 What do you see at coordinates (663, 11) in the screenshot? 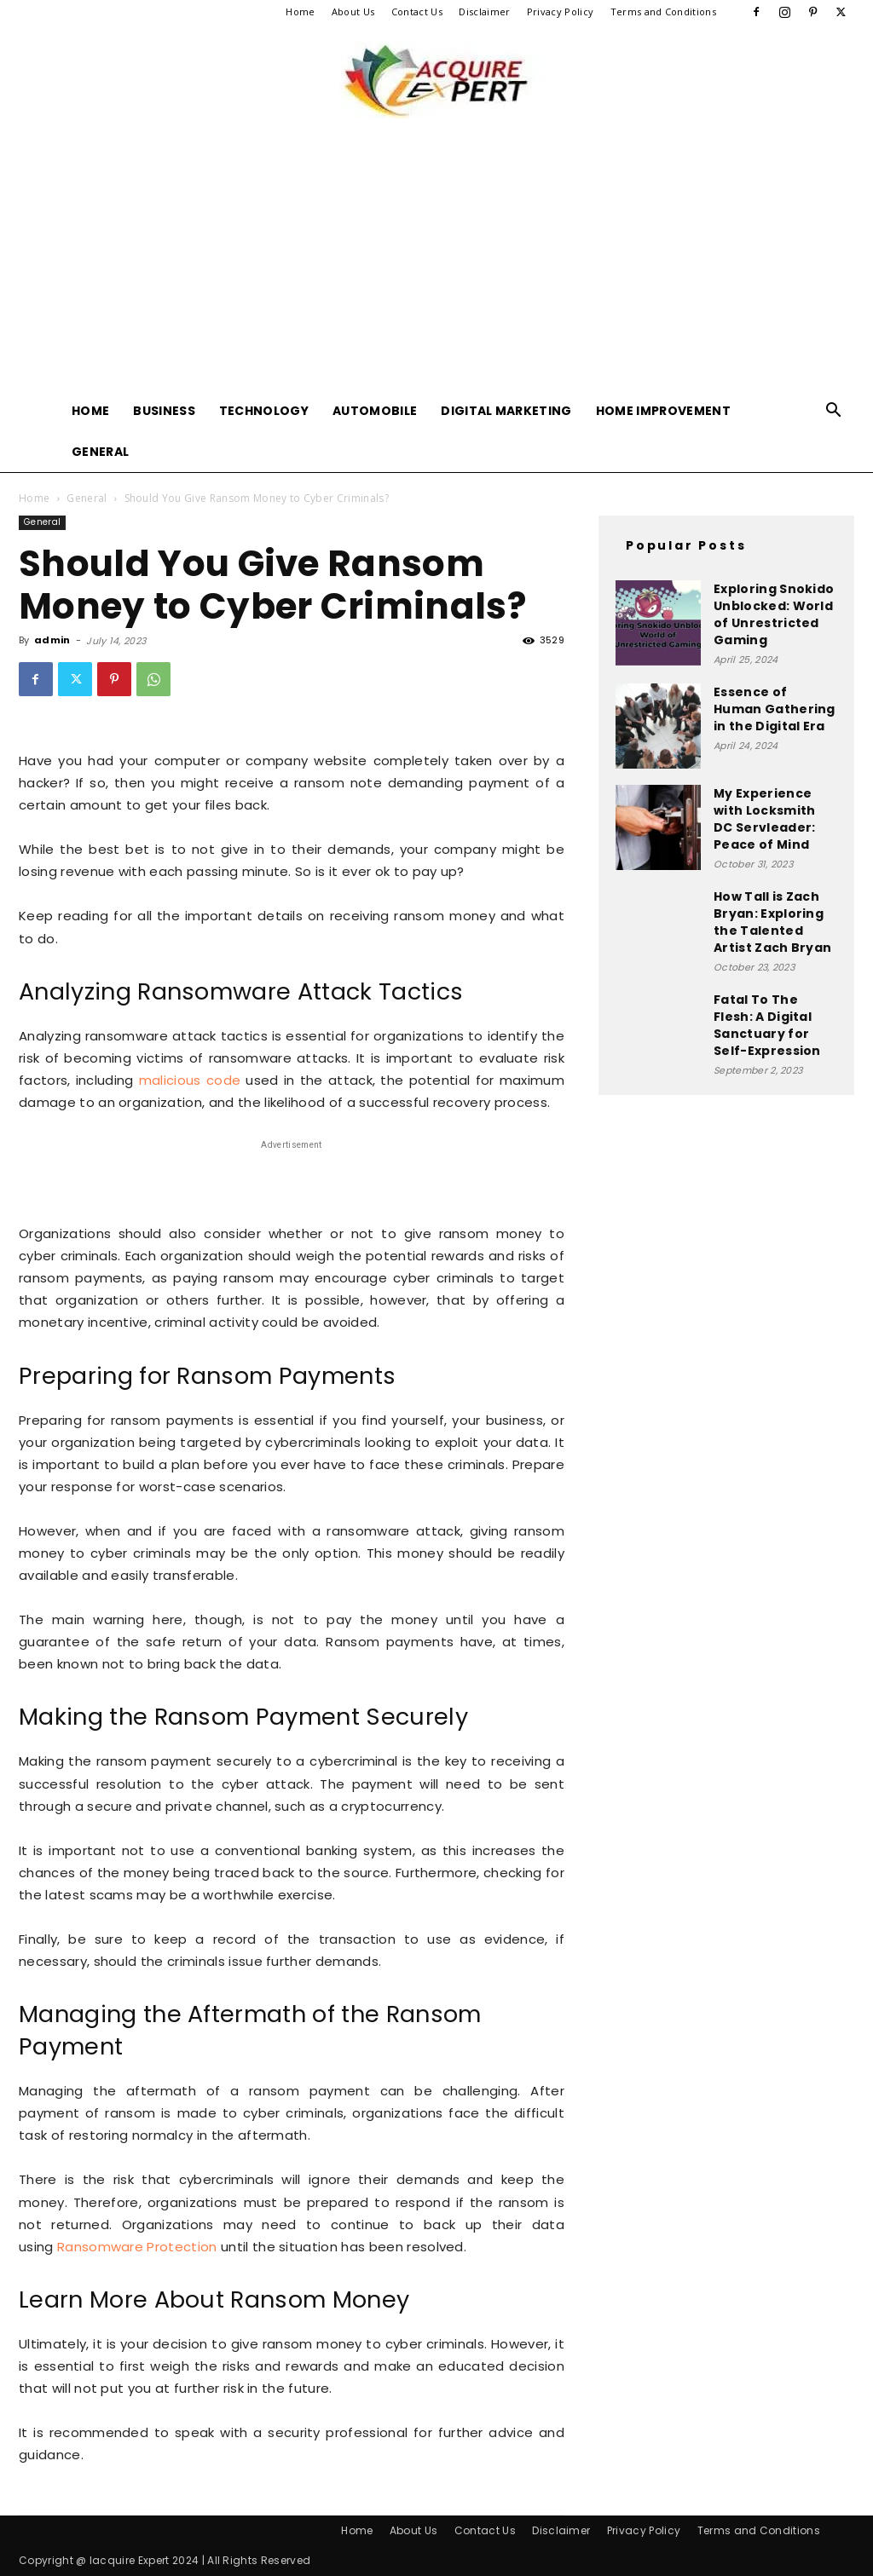
I see `Terms and Conditions` at bounding box center [663, 11].